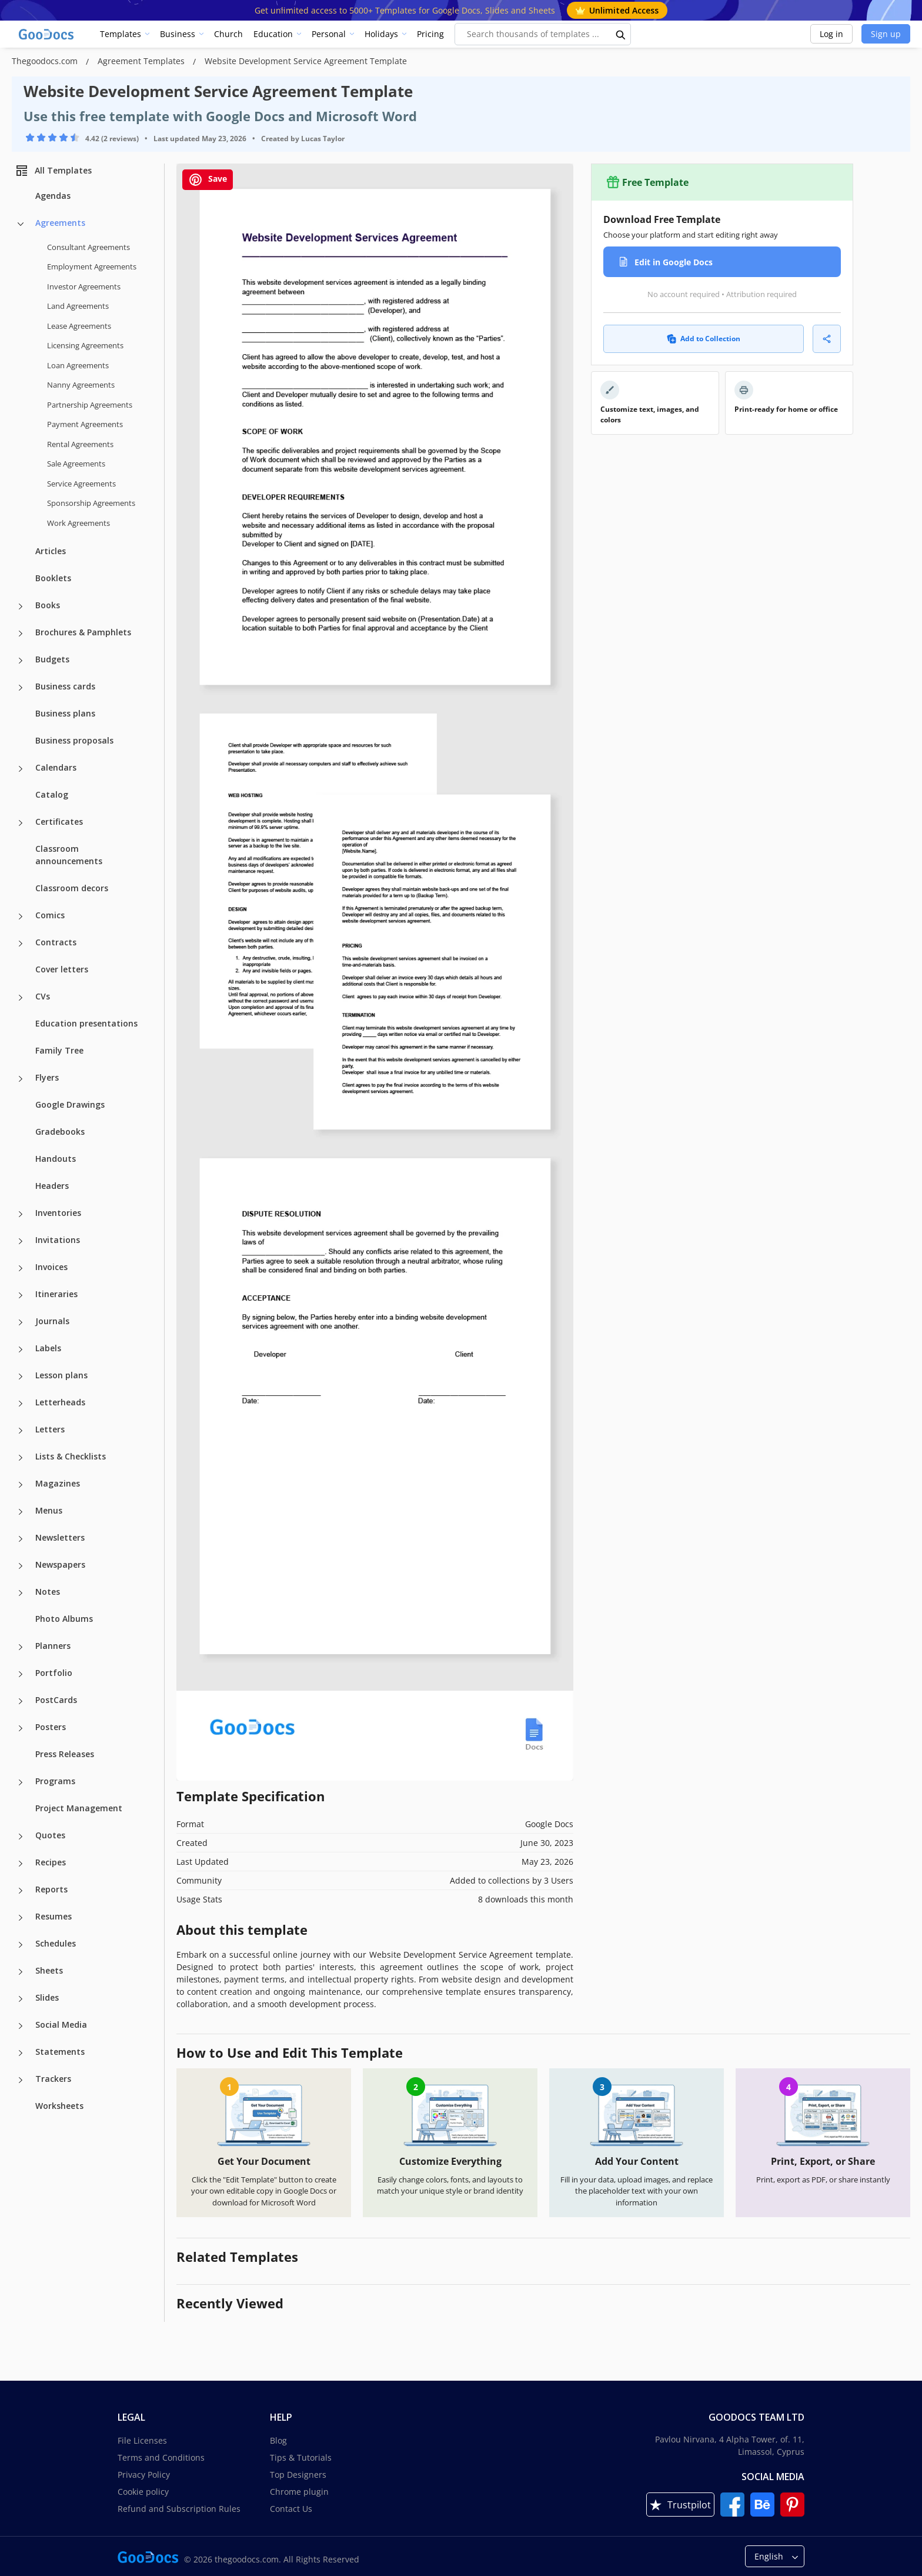 The width and height of the screenshot is (922, 2576). What do you see at coordinates (61, 1375) in the screenshot?
I see `Lesson plans` at bounding box center [61, 1375].